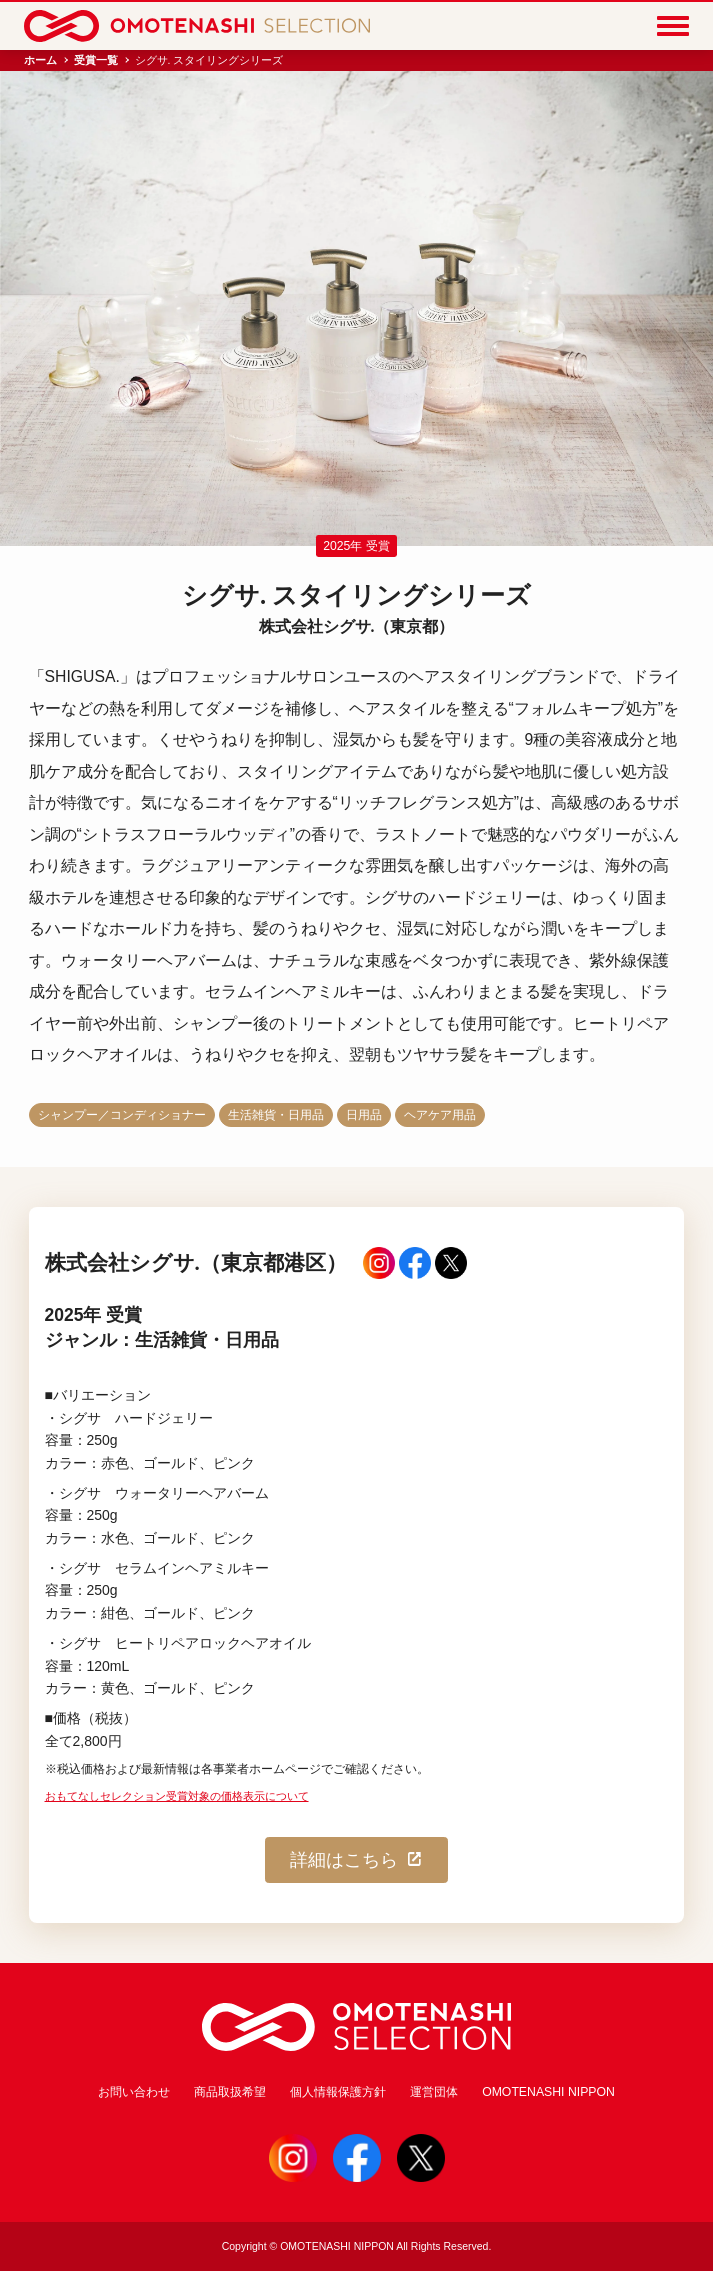 The width and height of the screenshot is (713, 2271). Describe the element at coordinates (673, 26) in the screenshot. I see `[Menu]` at that location.